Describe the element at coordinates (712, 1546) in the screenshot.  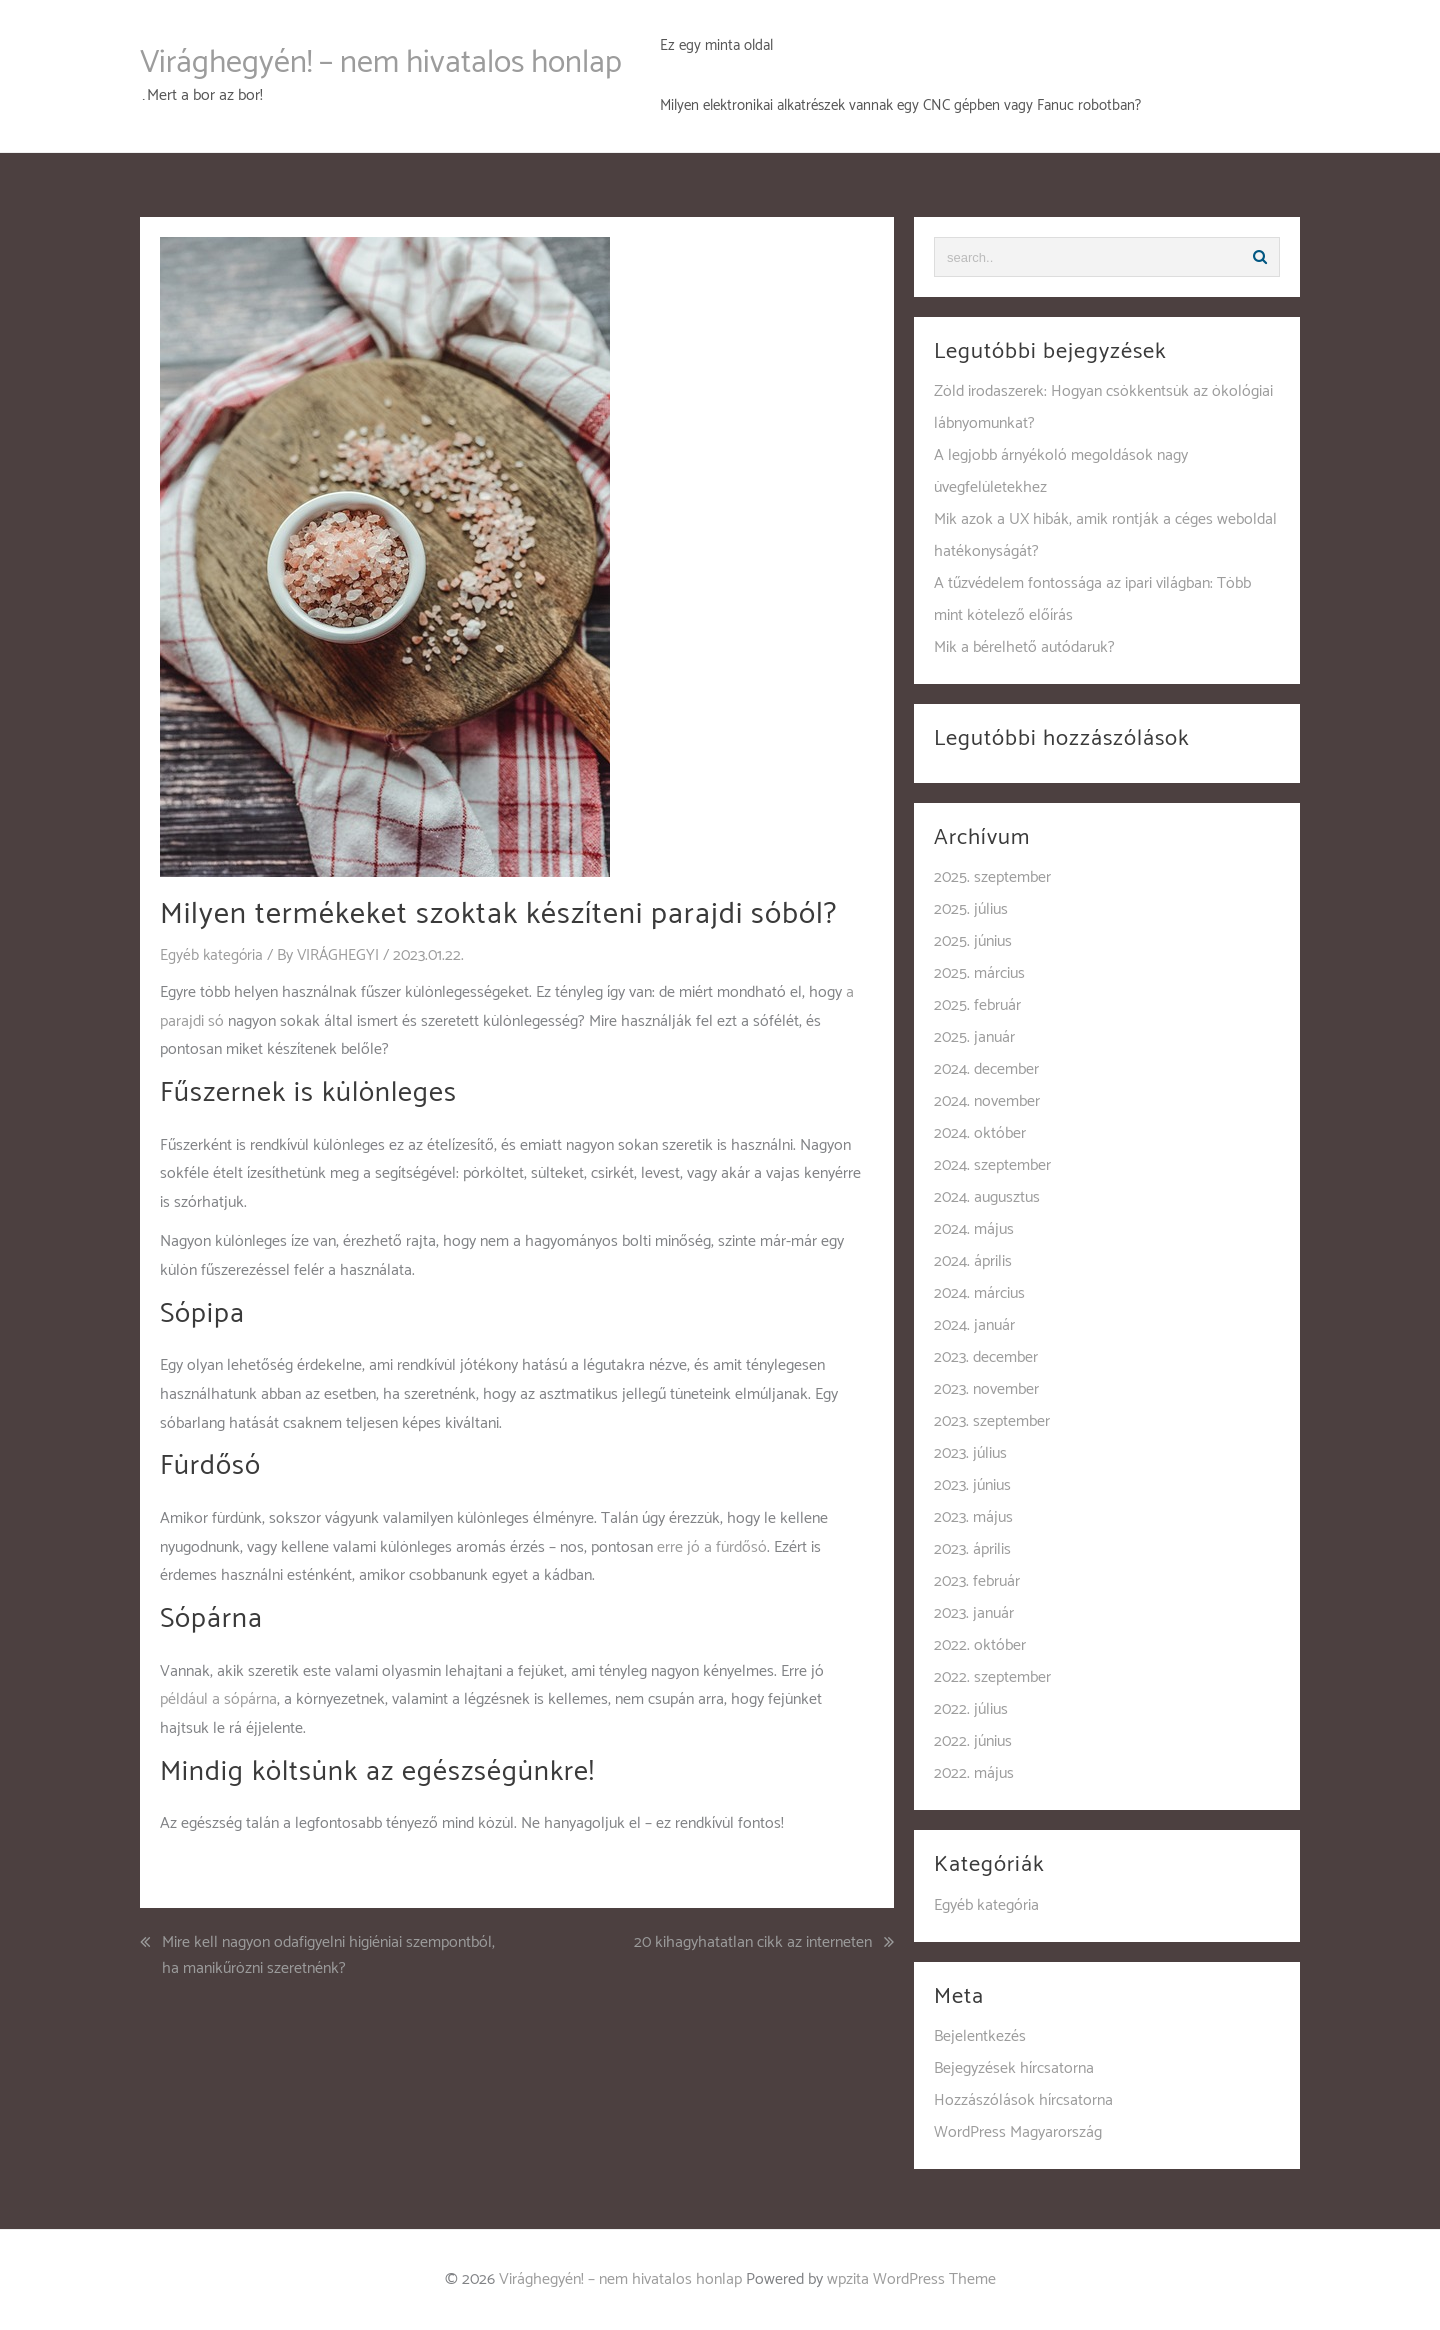
I see `erre jó a fürdősó` at that location.